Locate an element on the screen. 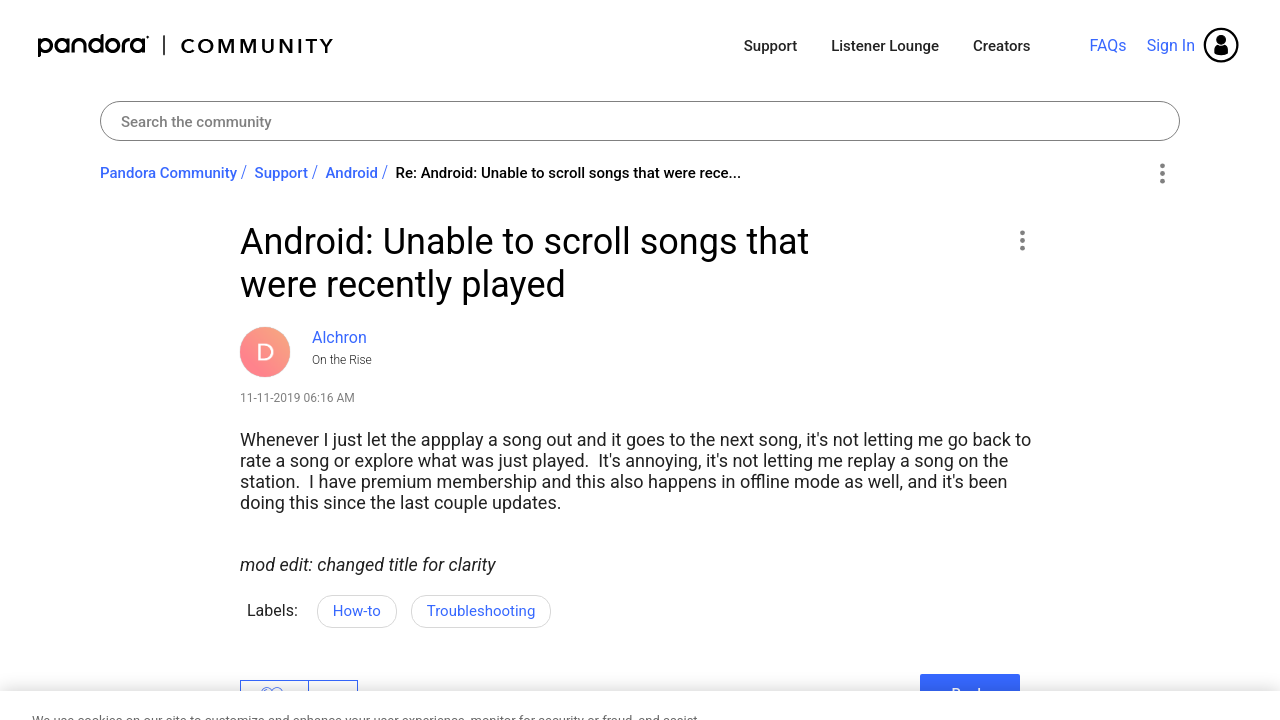  Reply [Reply to Android: Unable to scroll songs that were recently played post] is located at coordinates (969, 694).